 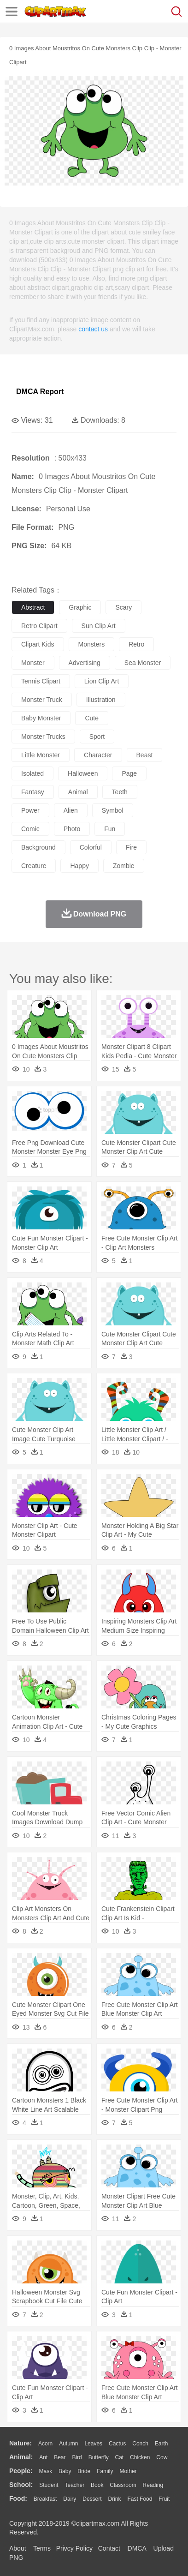 I want to click on Chicken, so click(x=140, y=2457).